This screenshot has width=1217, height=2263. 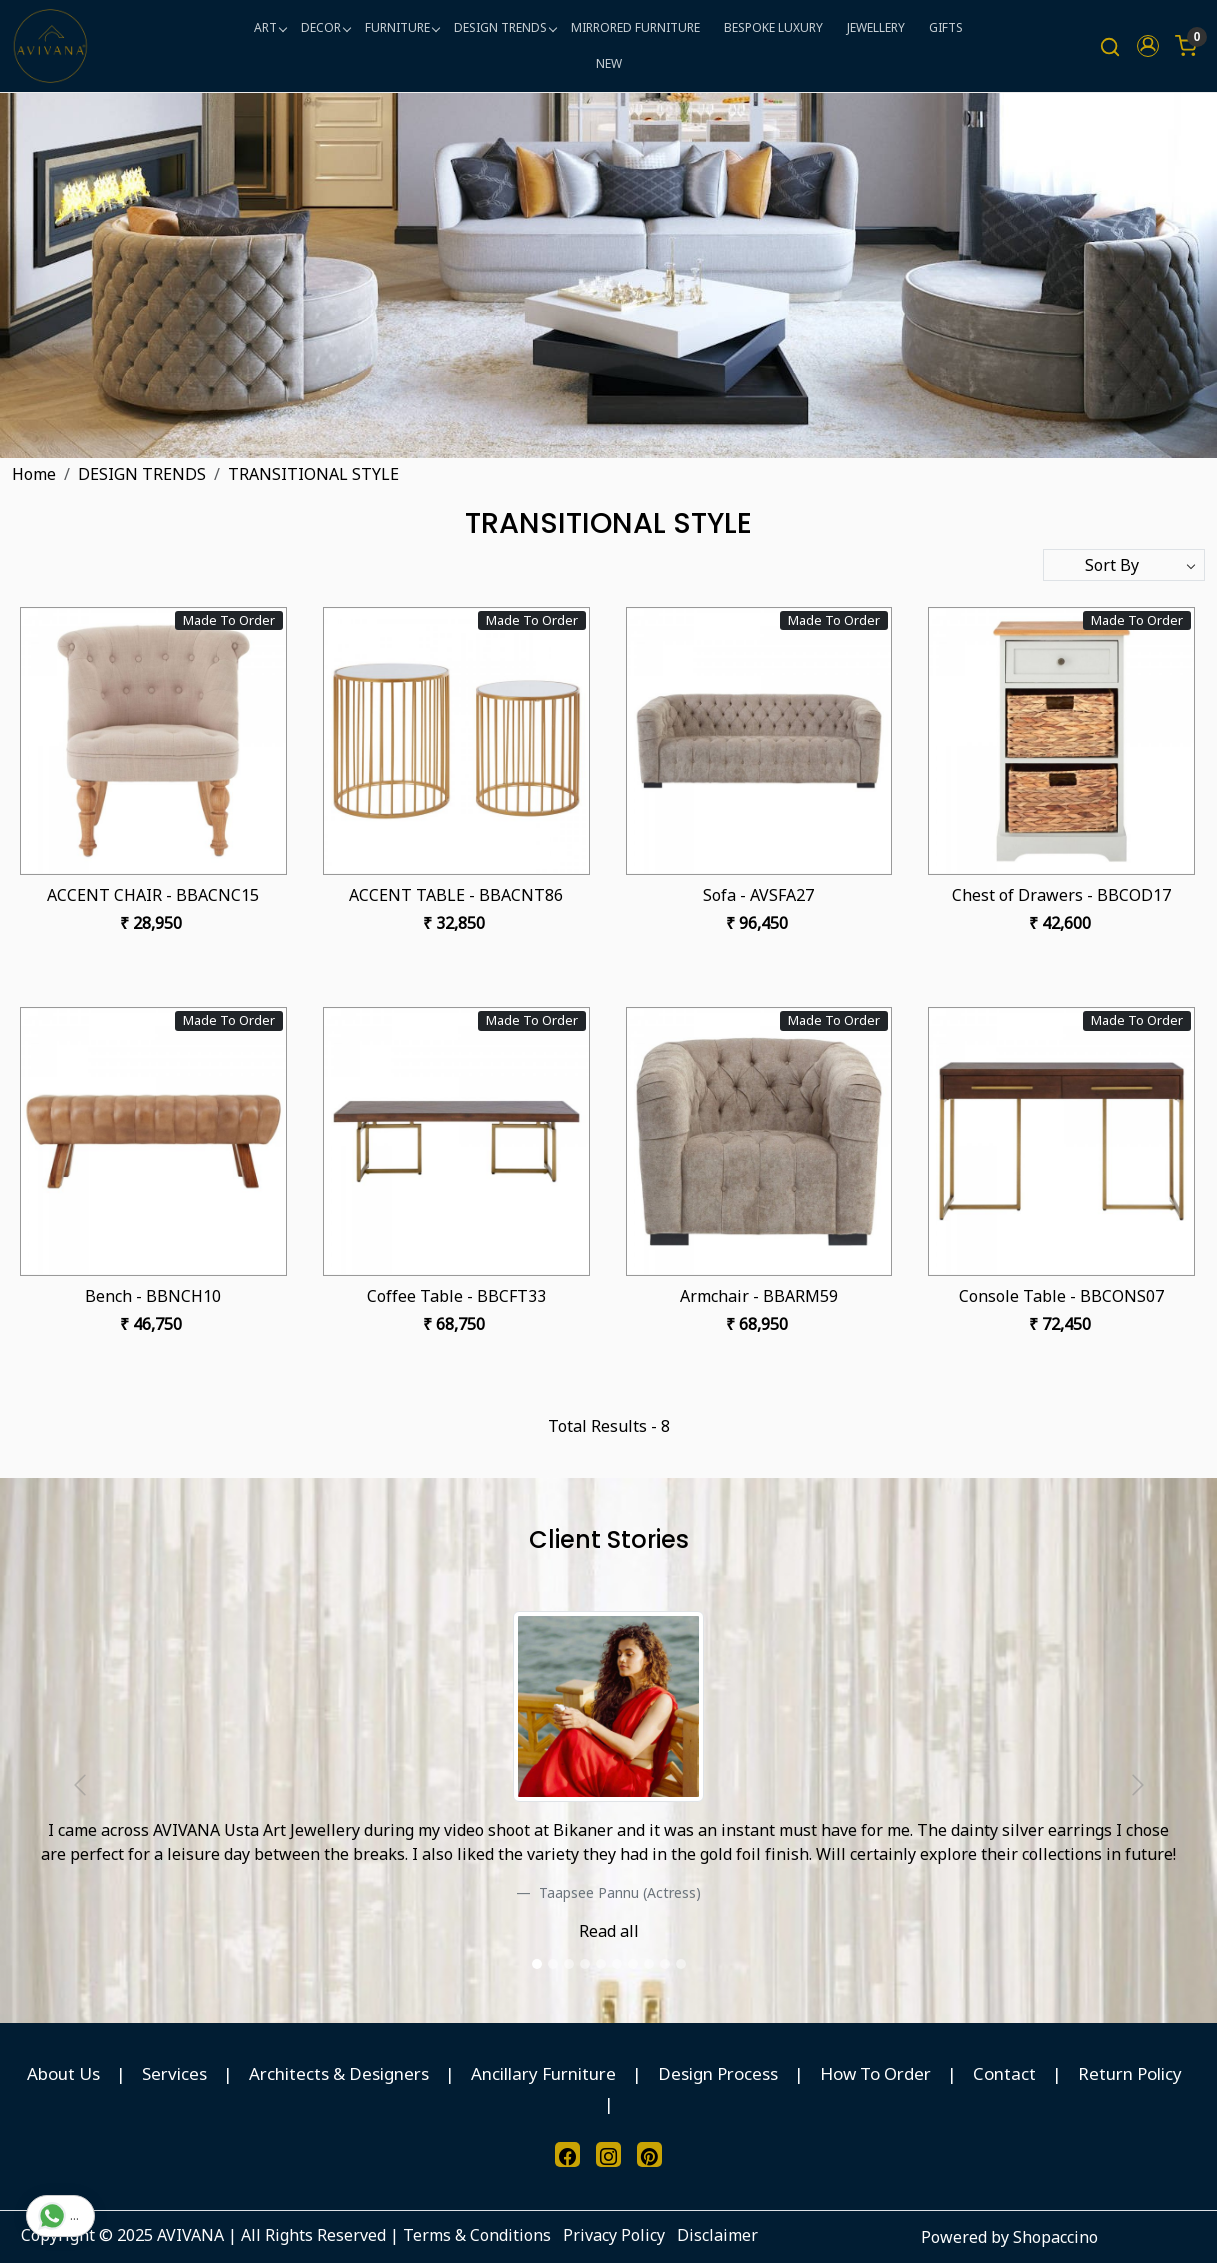 What do you see at coordinates (63, 2073) in the screenshot?
I see `About Us` at bounding box center [63, 2073].